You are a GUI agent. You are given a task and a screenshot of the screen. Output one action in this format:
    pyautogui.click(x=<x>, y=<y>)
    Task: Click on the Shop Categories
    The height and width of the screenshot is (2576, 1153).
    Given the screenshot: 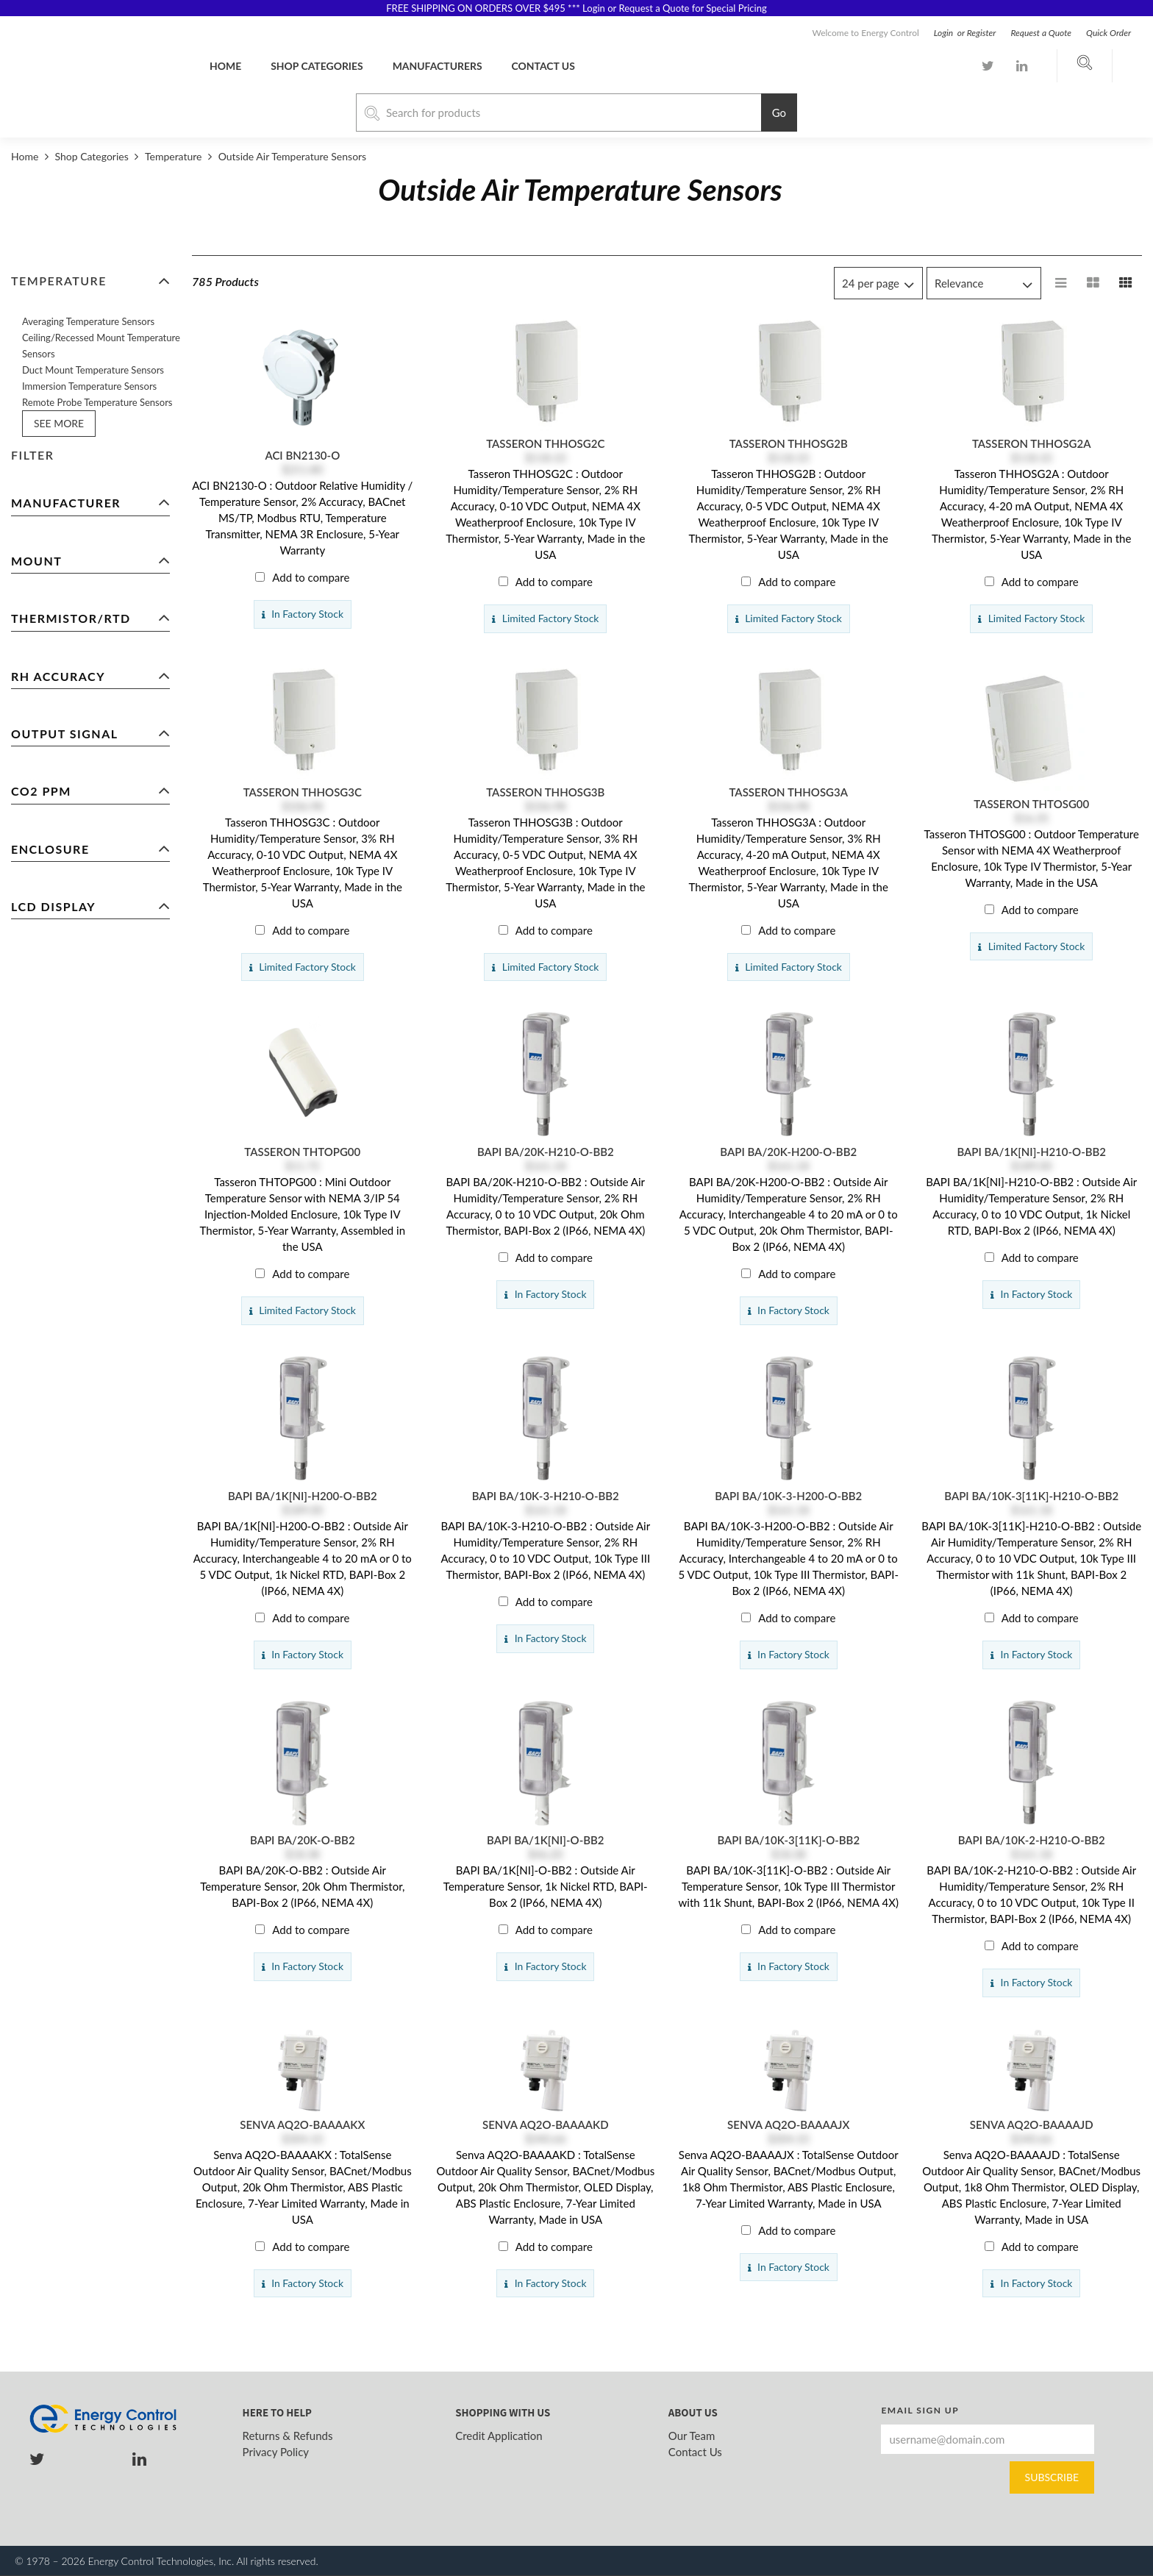 What is the action you would take?
    pyautogui.click(x=317, y=66)
    